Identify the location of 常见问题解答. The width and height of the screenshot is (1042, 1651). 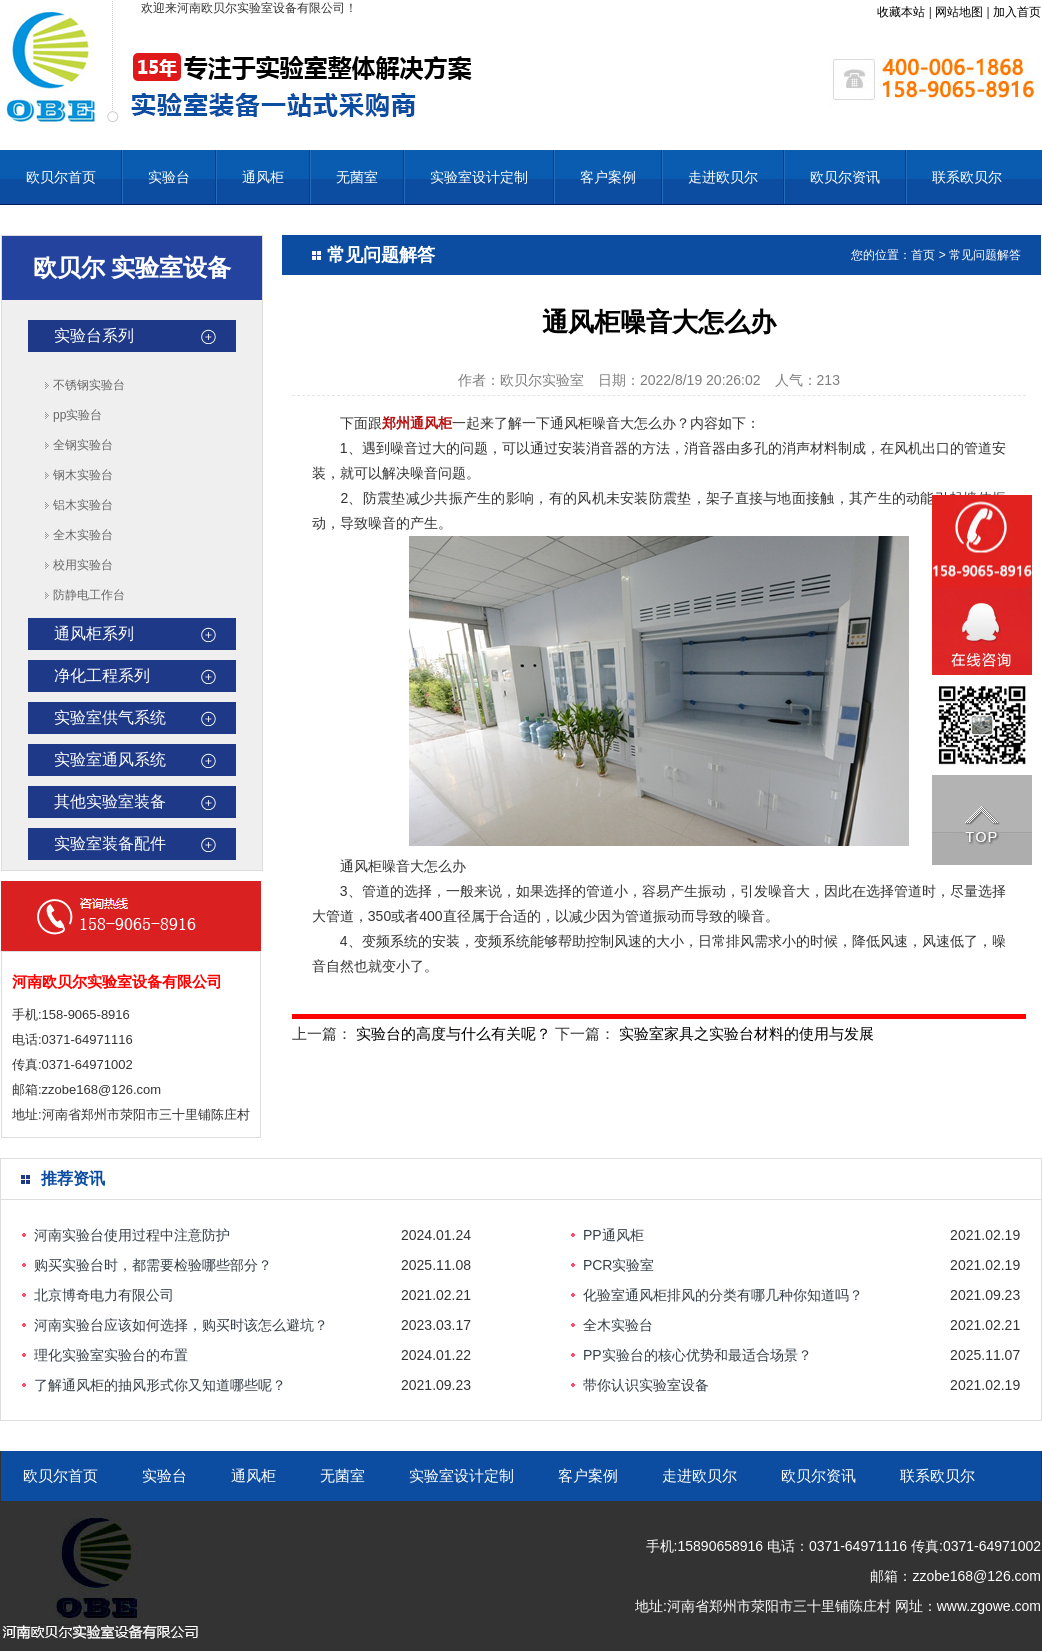
(985, 255).